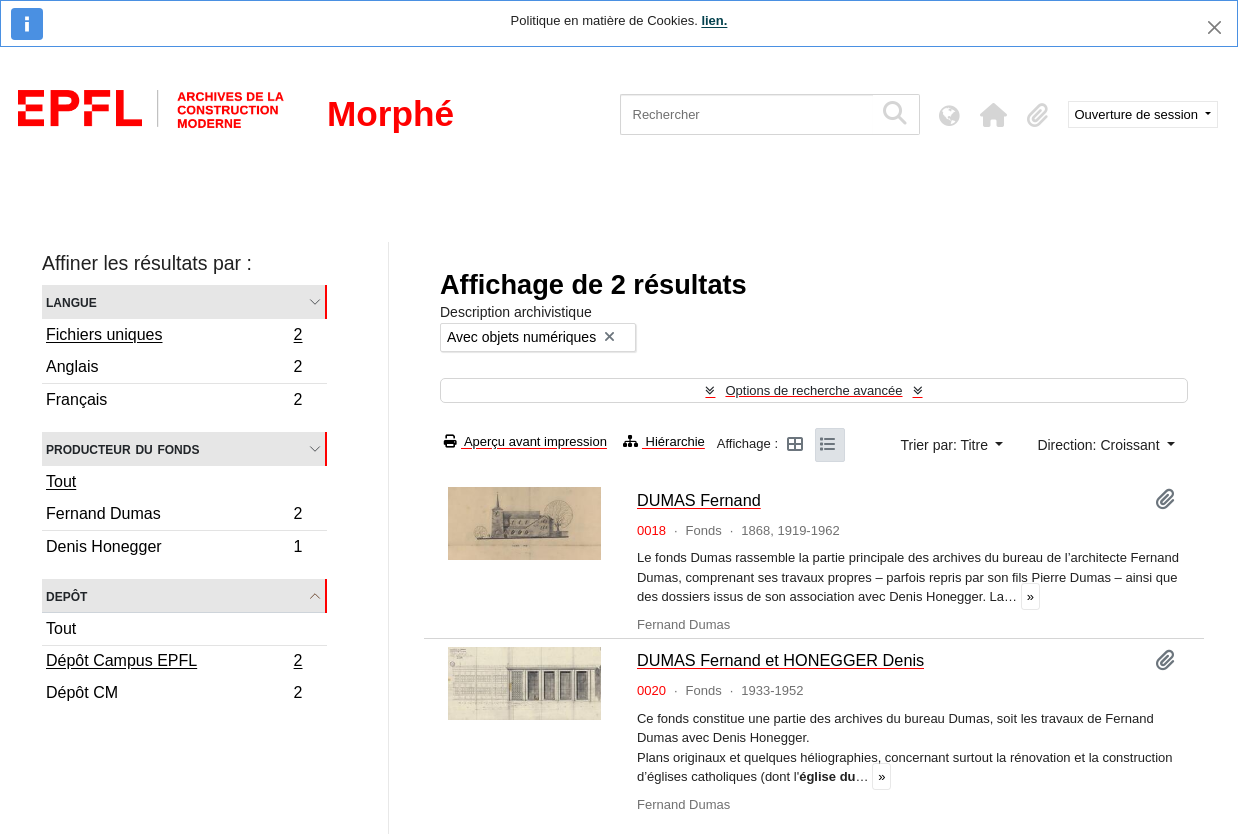 This screenshot has width=1238, height=834. What do you see at coordinates (1100, 445) in the screenshot?
I see `Direction: Croissant` at bounding box center [1100, 445].